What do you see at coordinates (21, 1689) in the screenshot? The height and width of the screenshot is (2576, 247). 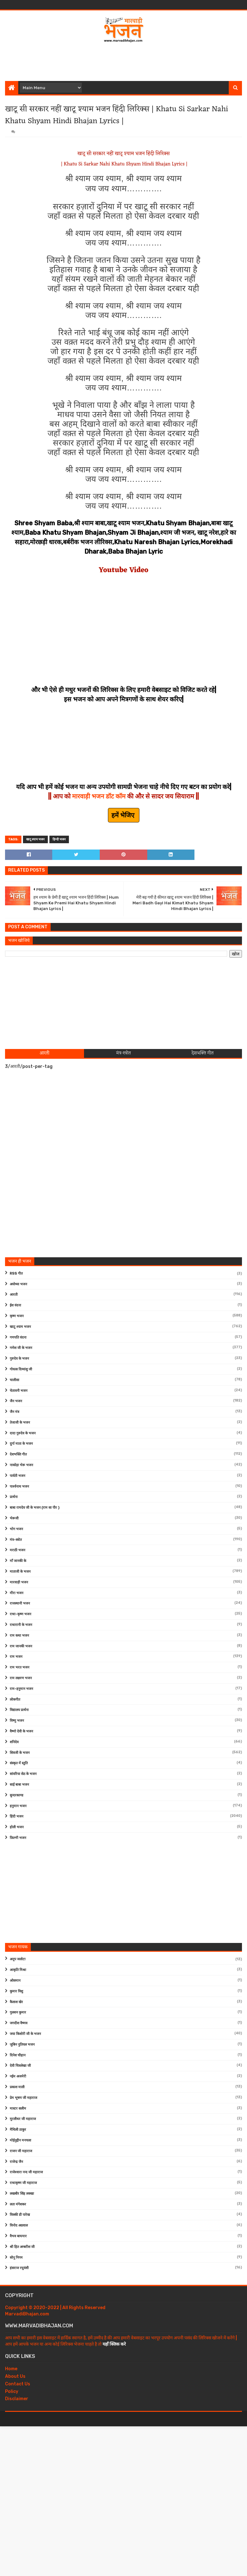 I see `राम-हनुमान भजन` at bounding box center [21, 1689].